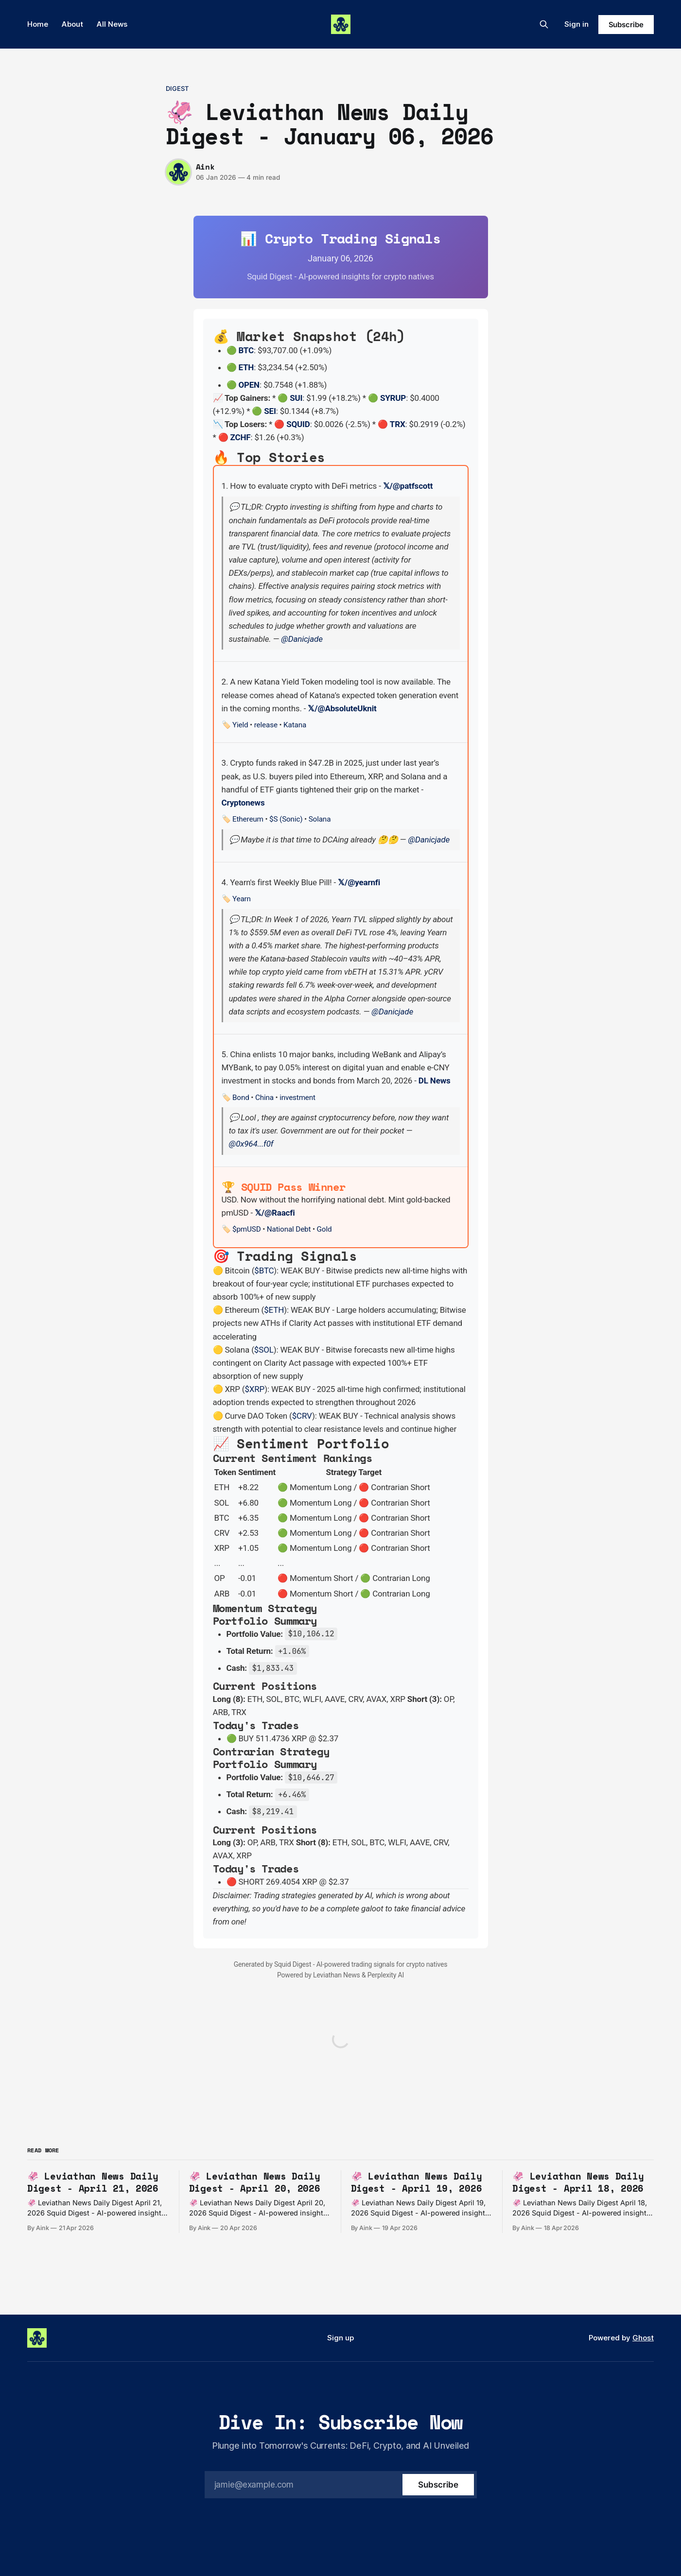 The height and width of the screenshot is (2576, 681). I want to click on China, so click(264, 1097).